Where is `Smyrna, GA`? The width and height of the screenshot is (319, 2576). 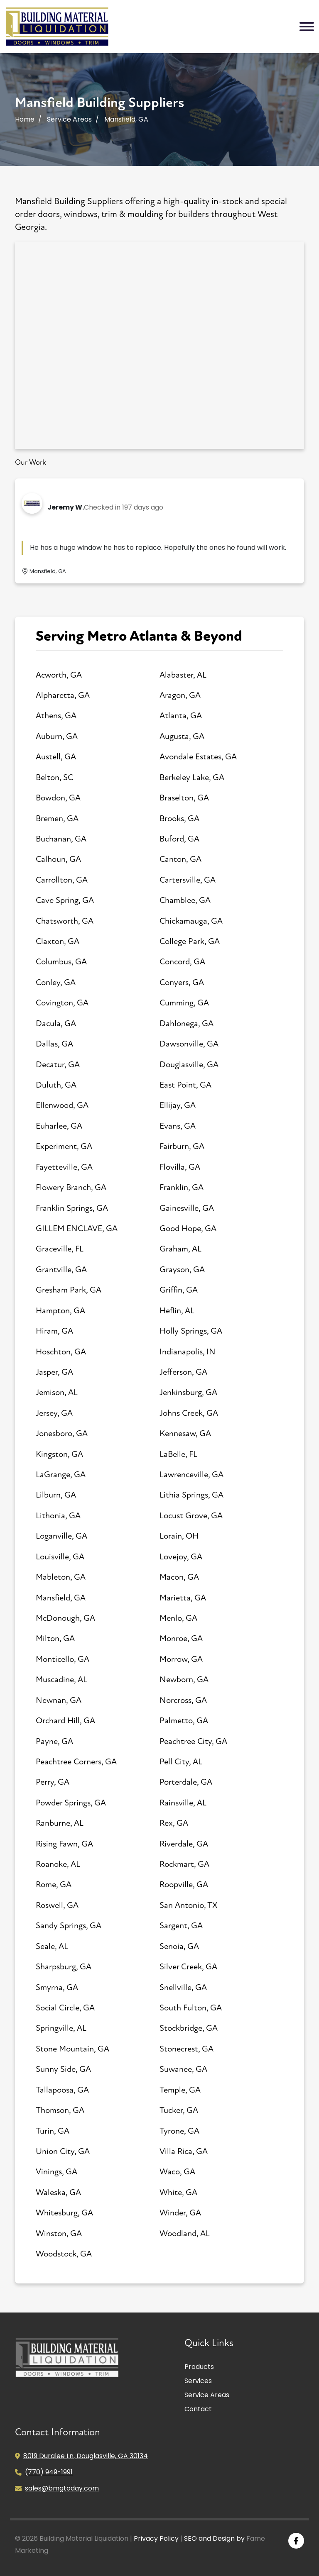
Smyrna, GA is located at coordinates (57, 1987).